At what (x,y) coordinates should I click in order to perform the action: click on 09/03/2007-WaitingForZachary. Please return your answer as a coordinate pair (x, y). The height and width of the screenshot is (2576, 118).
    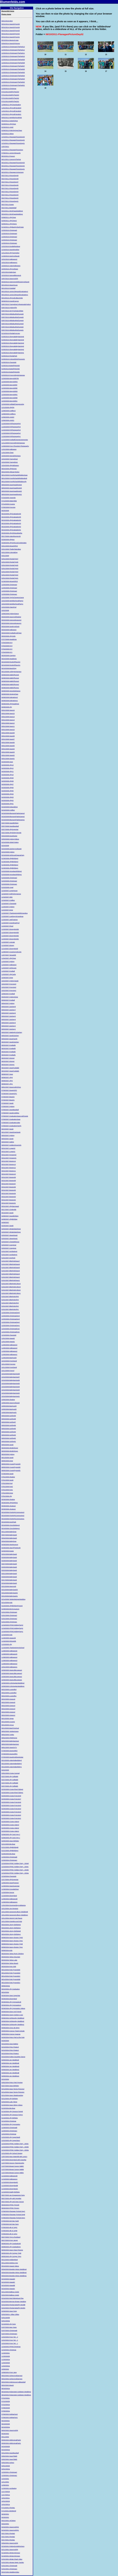
    Looking at the image, I should click on (11, 1032).